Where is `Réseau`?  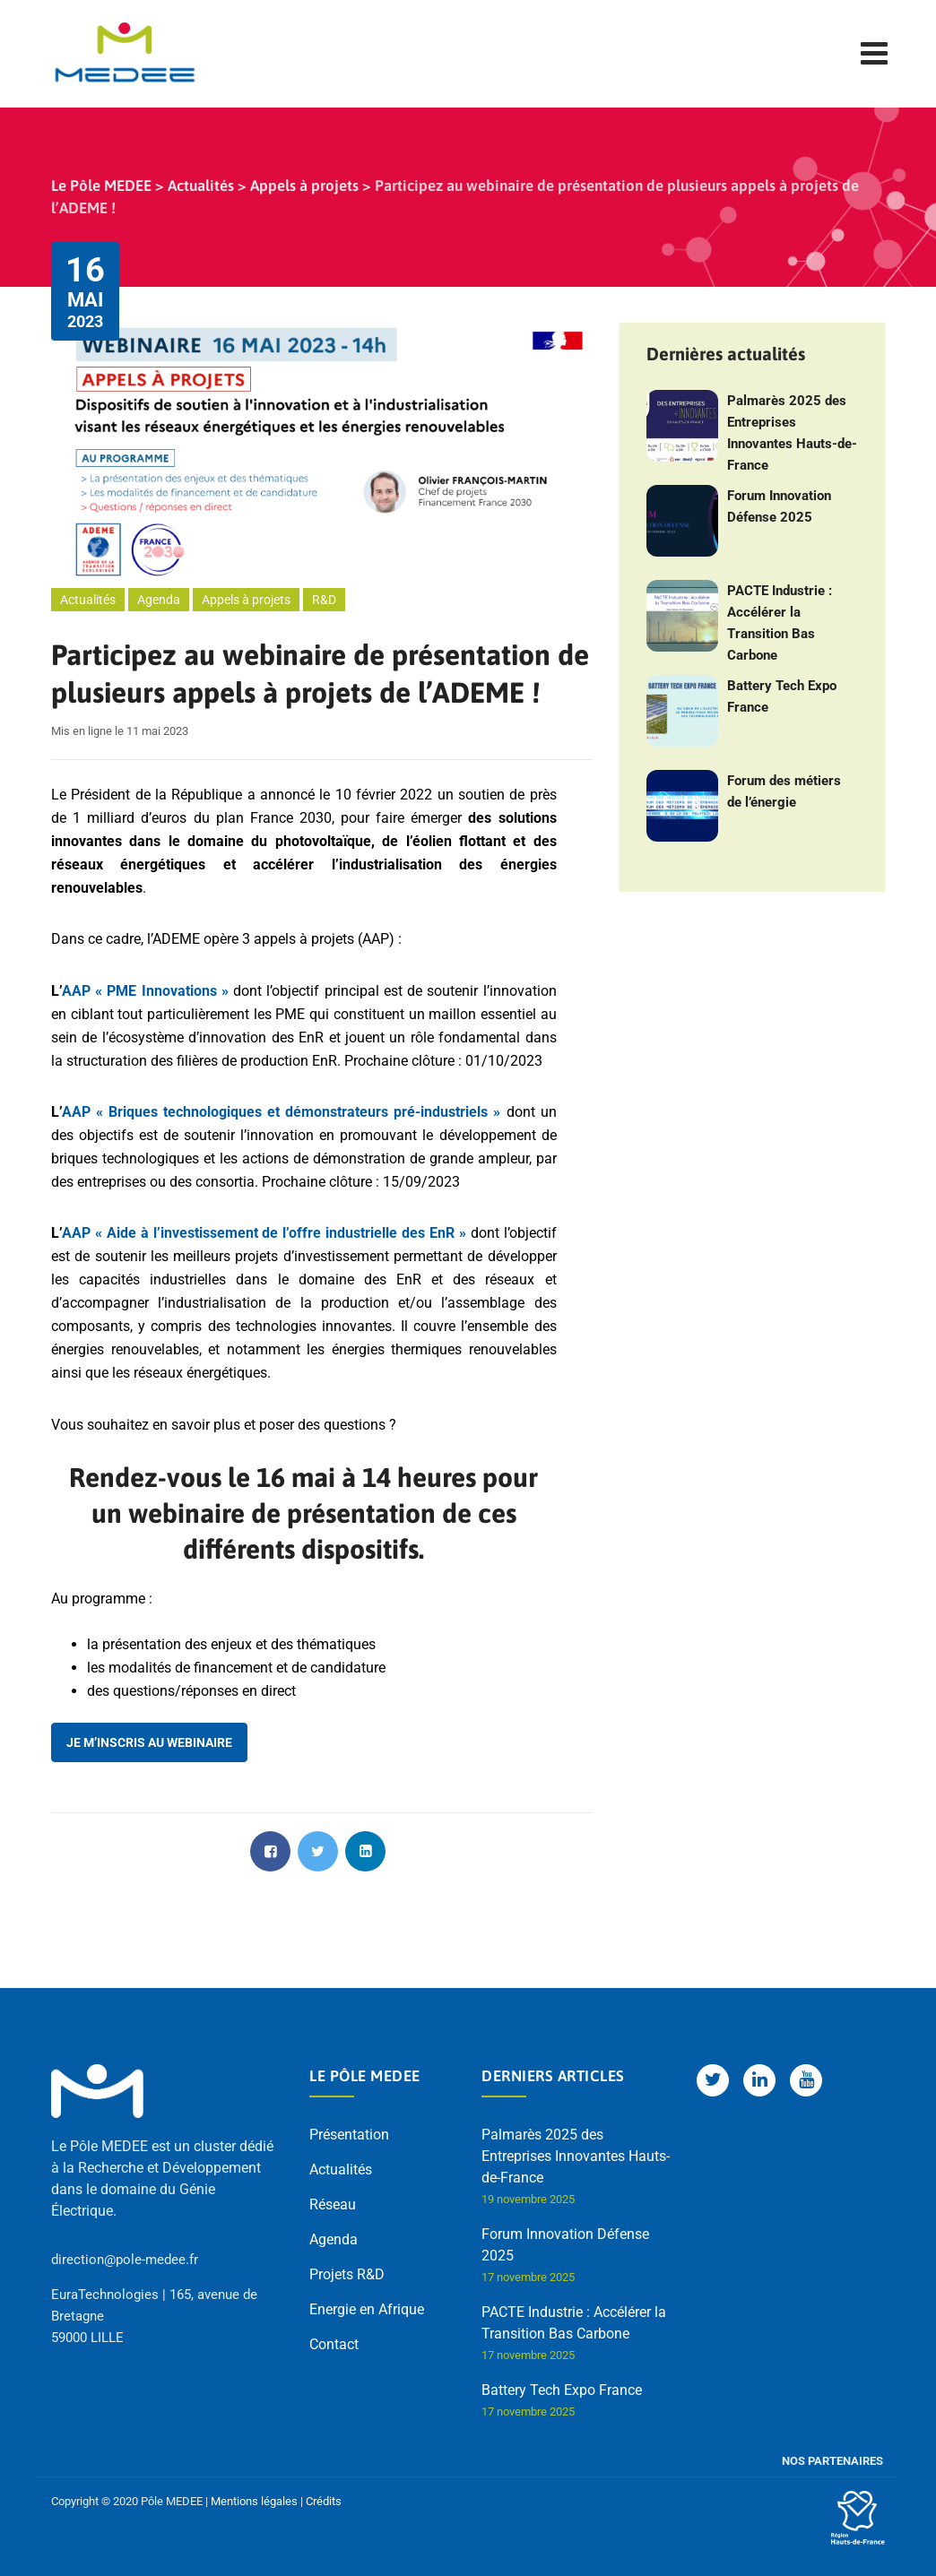 Réseau is located at coordinates (332, 2204).